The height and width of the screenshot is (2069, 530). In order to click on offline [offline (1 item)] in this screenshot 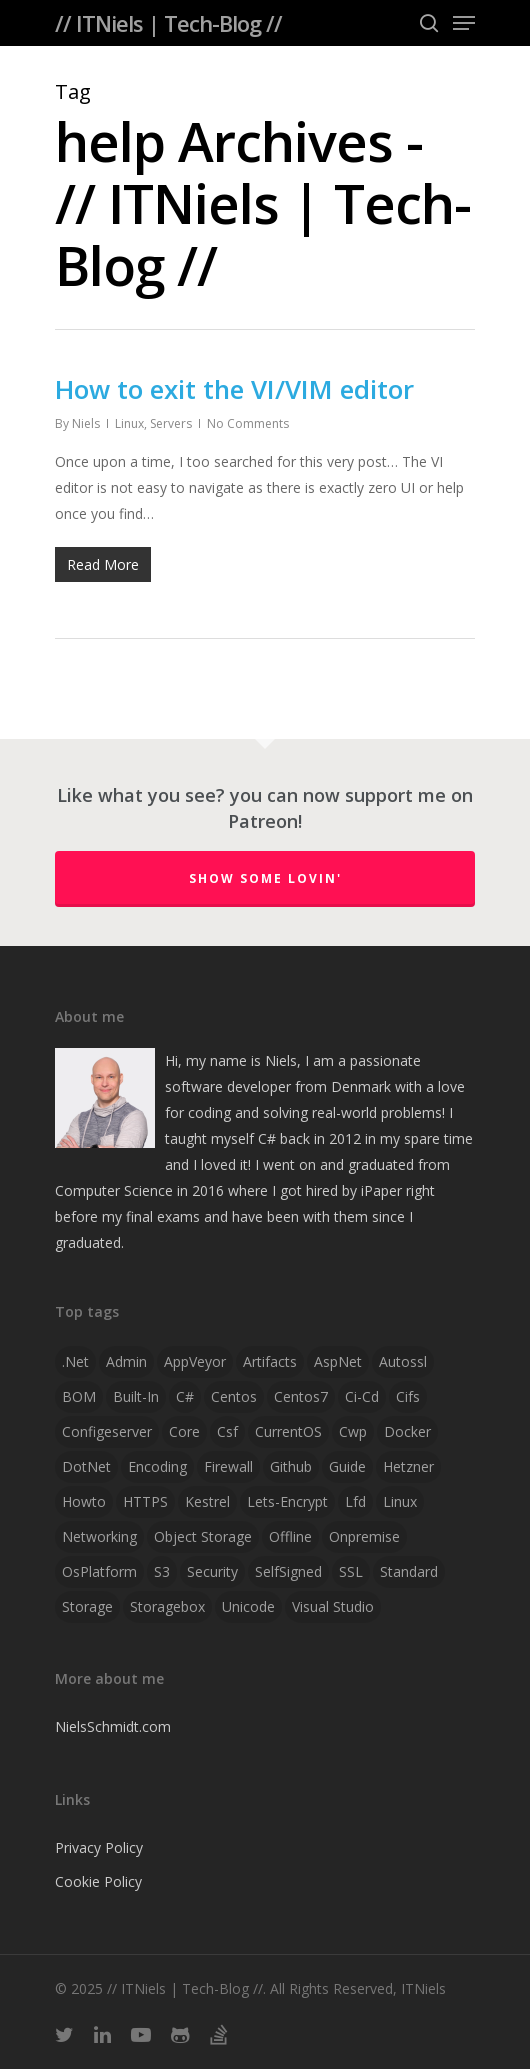, I will do `click(290, 1536)`.